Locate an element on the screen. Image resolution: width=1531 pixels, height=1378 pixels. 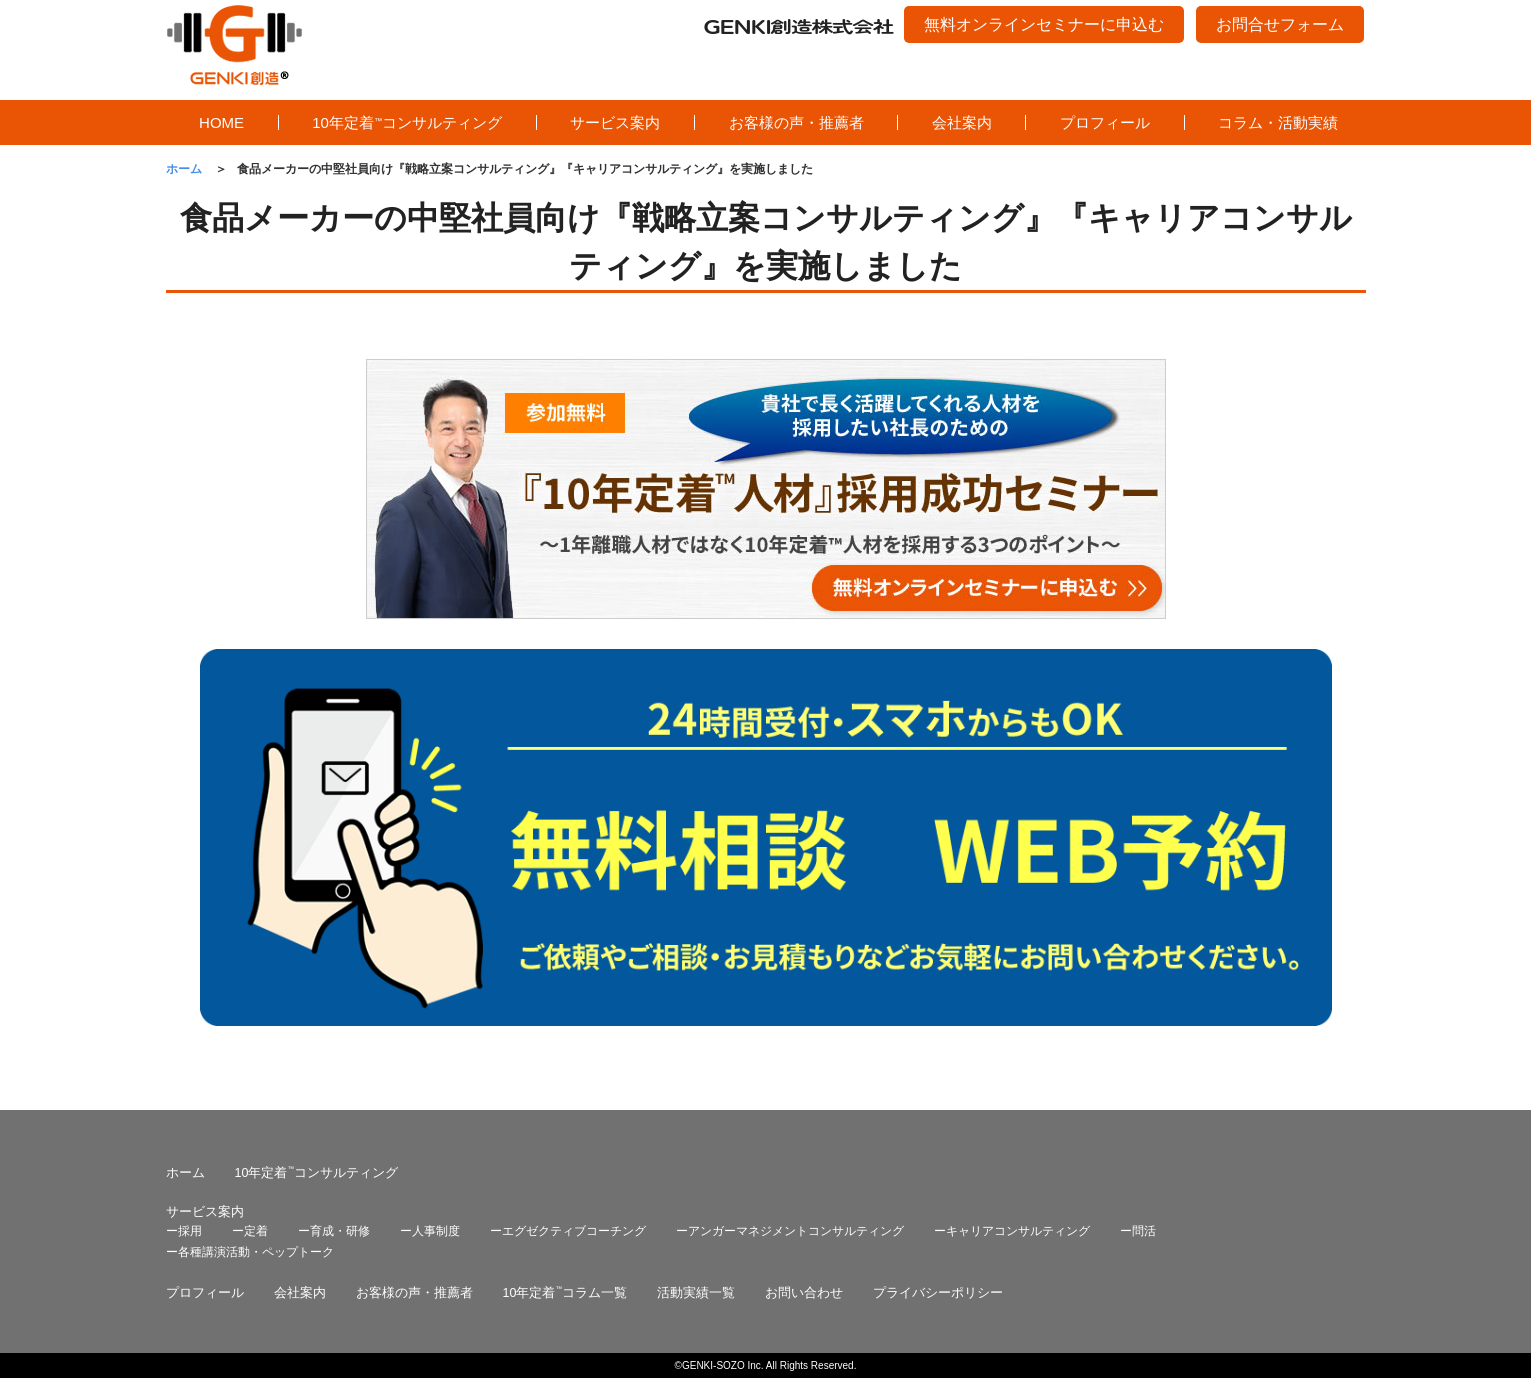
無料オンラインセミナーに申込む is located at coordinates (1044, 24).